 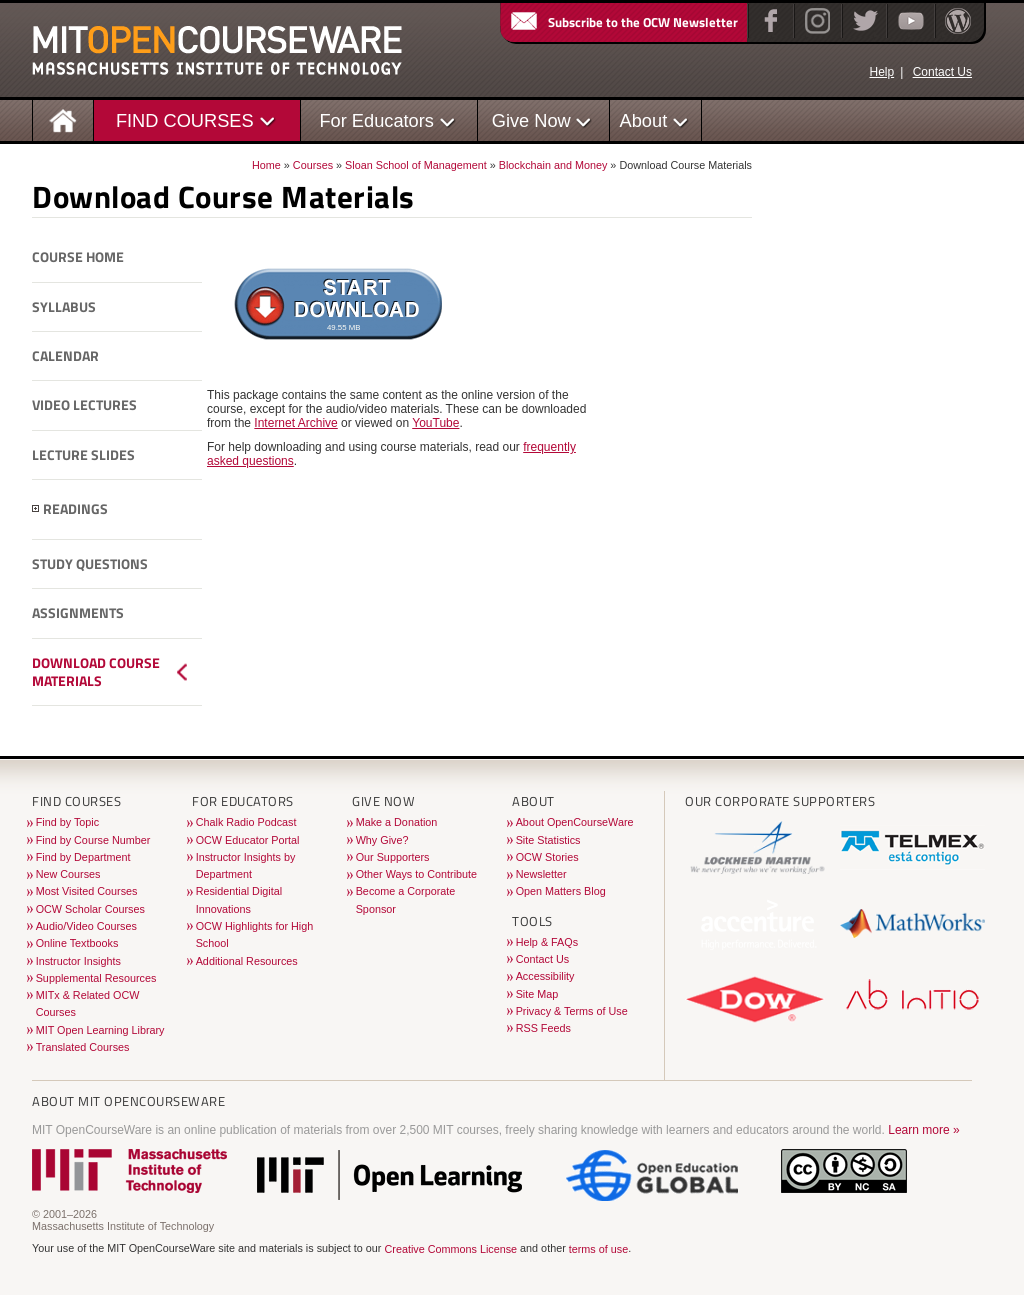 I want to click on Internet Archive, so click(x=295, y=423).